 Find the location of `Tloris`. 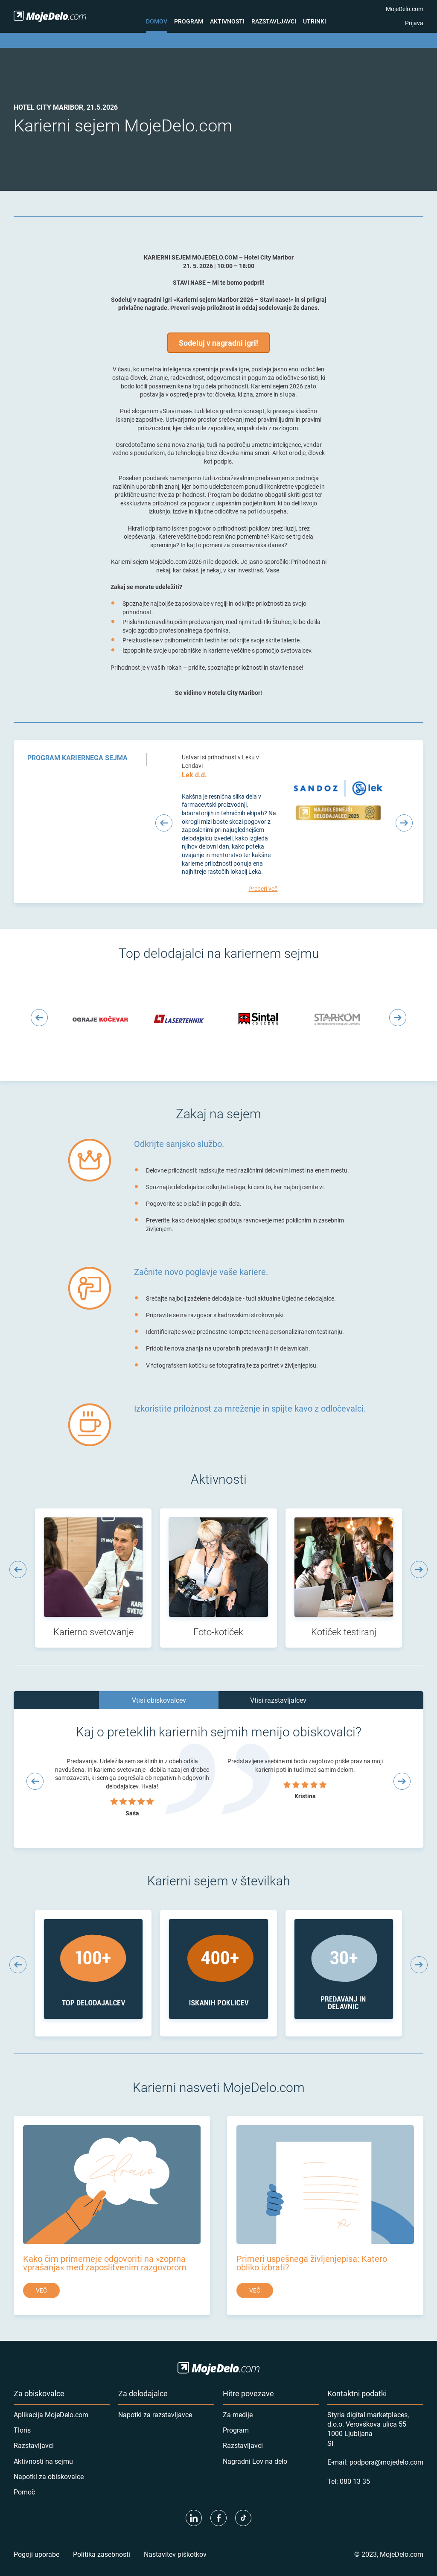

Tloris is located at coordinates (22, 2429).